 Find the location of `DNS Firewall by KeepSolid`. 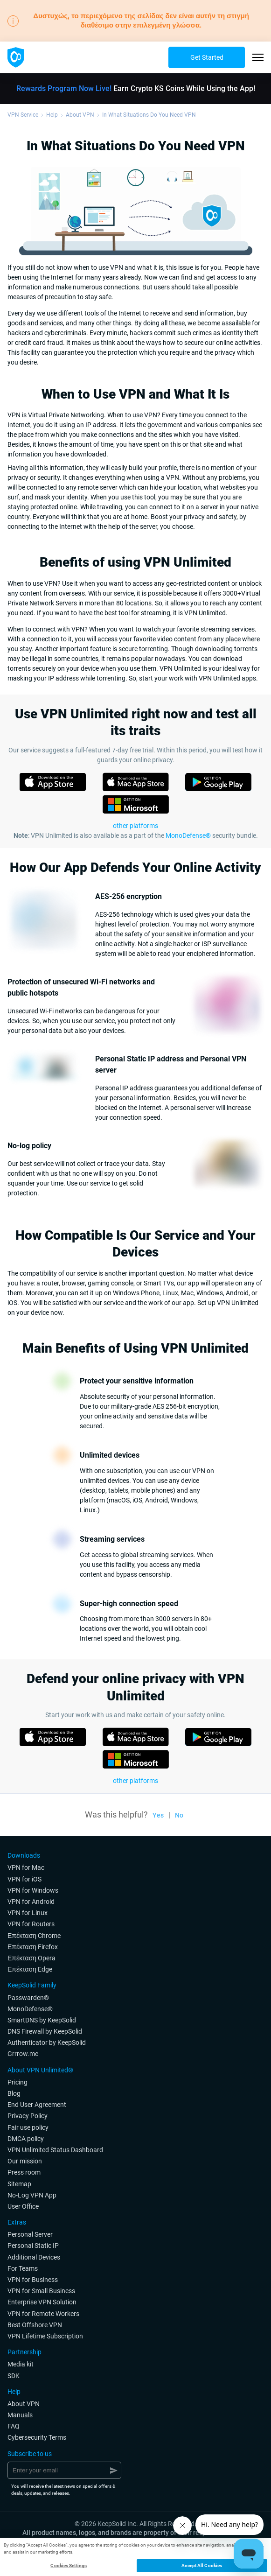

DNS Firewall by KeepSolid is located at coordinates (44, 2031).